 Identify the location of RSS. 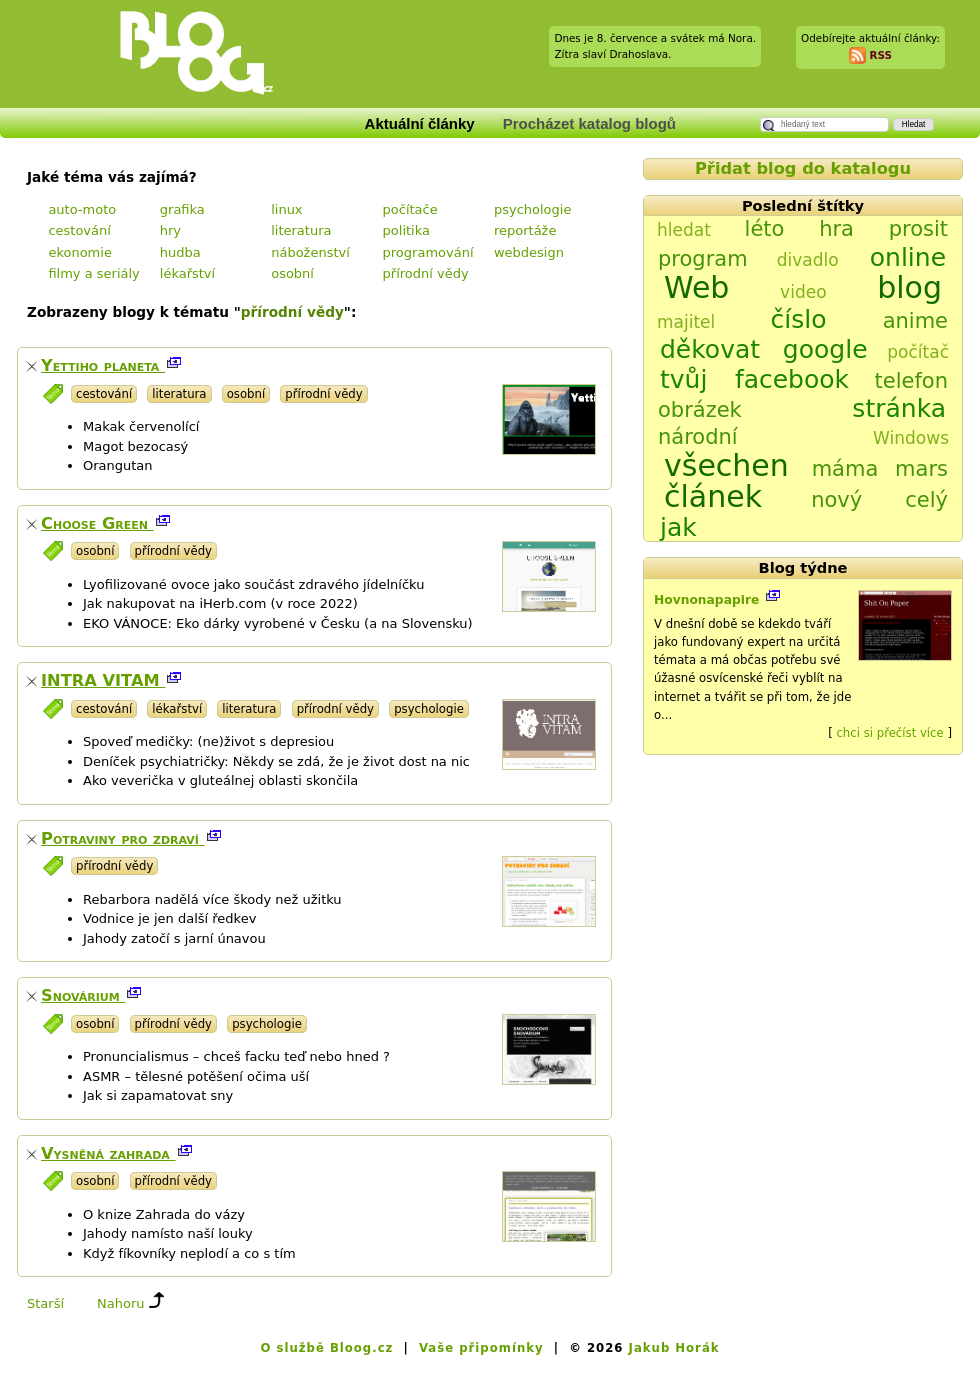
(880, 54).